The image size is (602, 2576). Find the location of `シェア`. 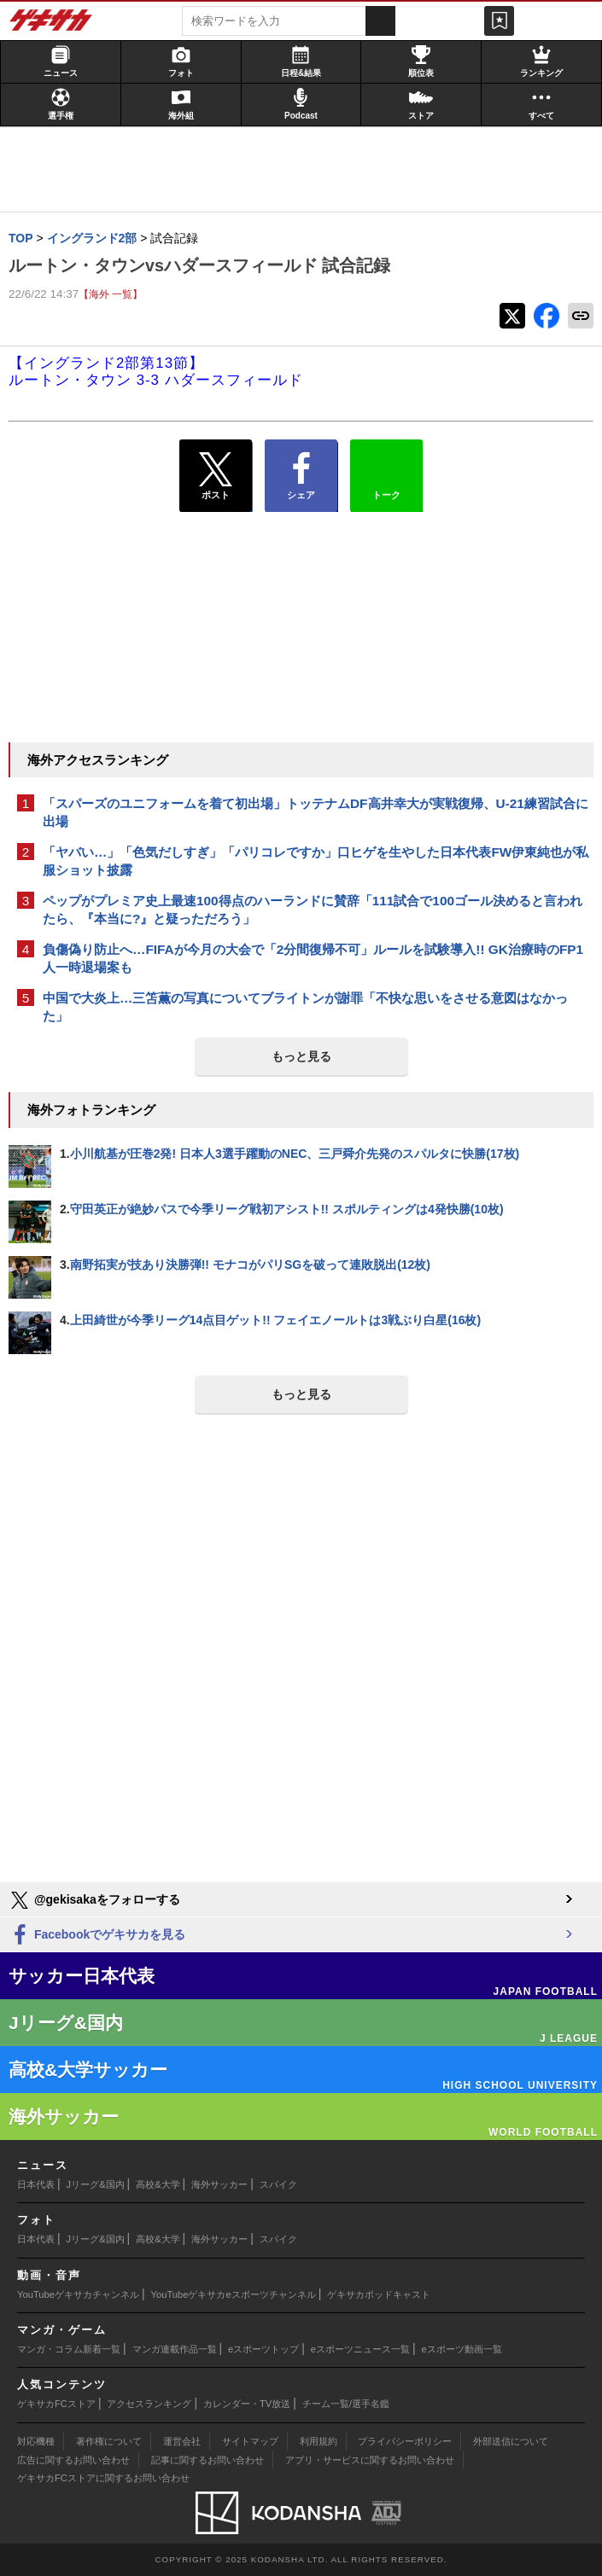

シェア is located at coordinates (301, 476).